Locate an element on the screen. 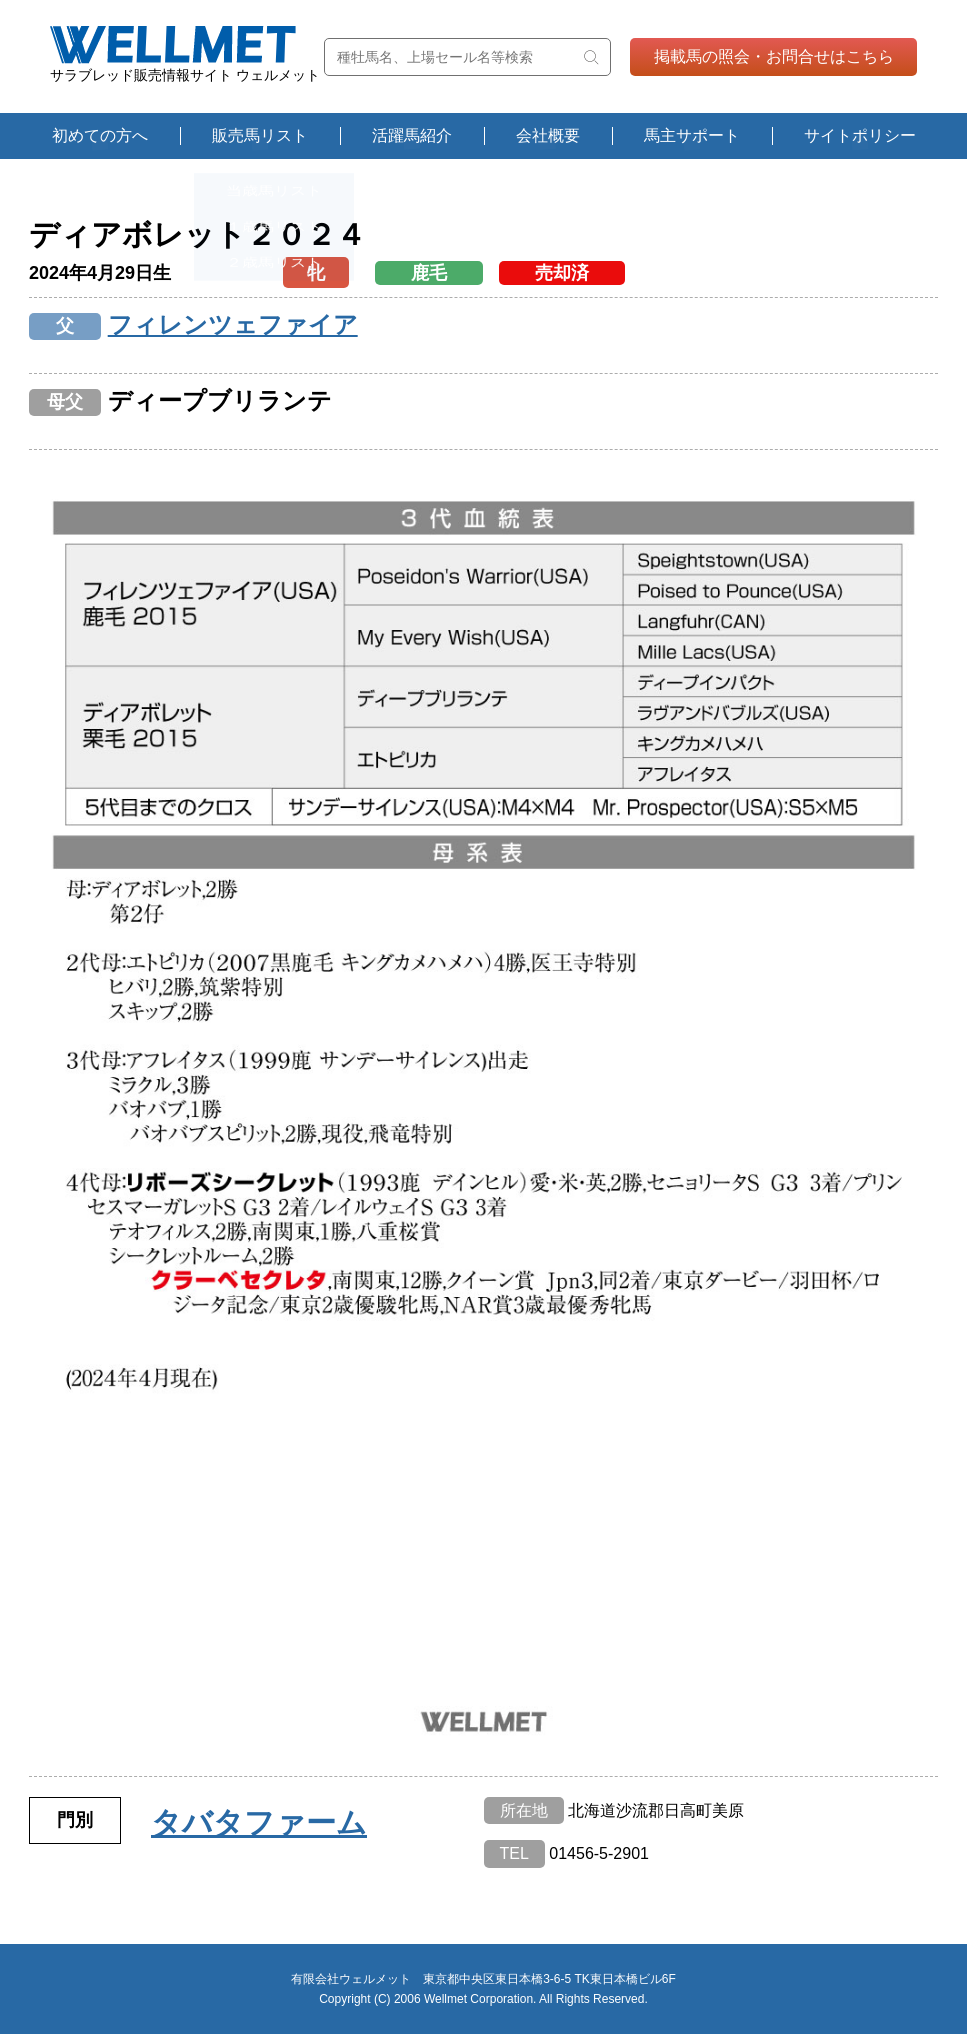 The image size is (967, 2034). 販売馬リスト is located at coordinates (260, 135).